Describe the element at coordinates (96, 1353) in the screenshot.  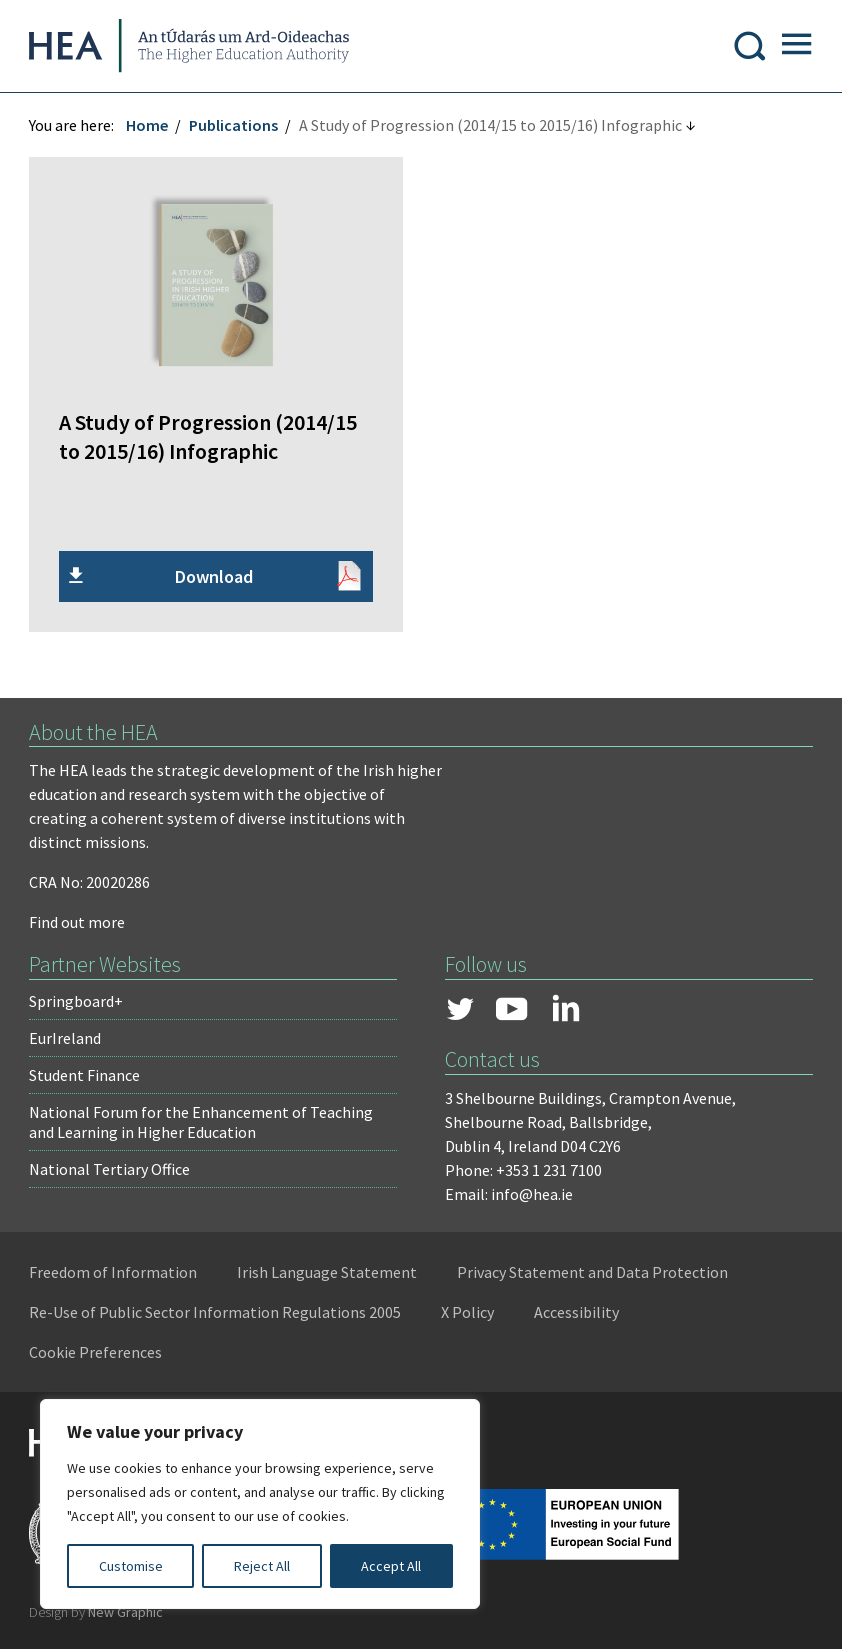
I see `Cookie Preferences` at that location.